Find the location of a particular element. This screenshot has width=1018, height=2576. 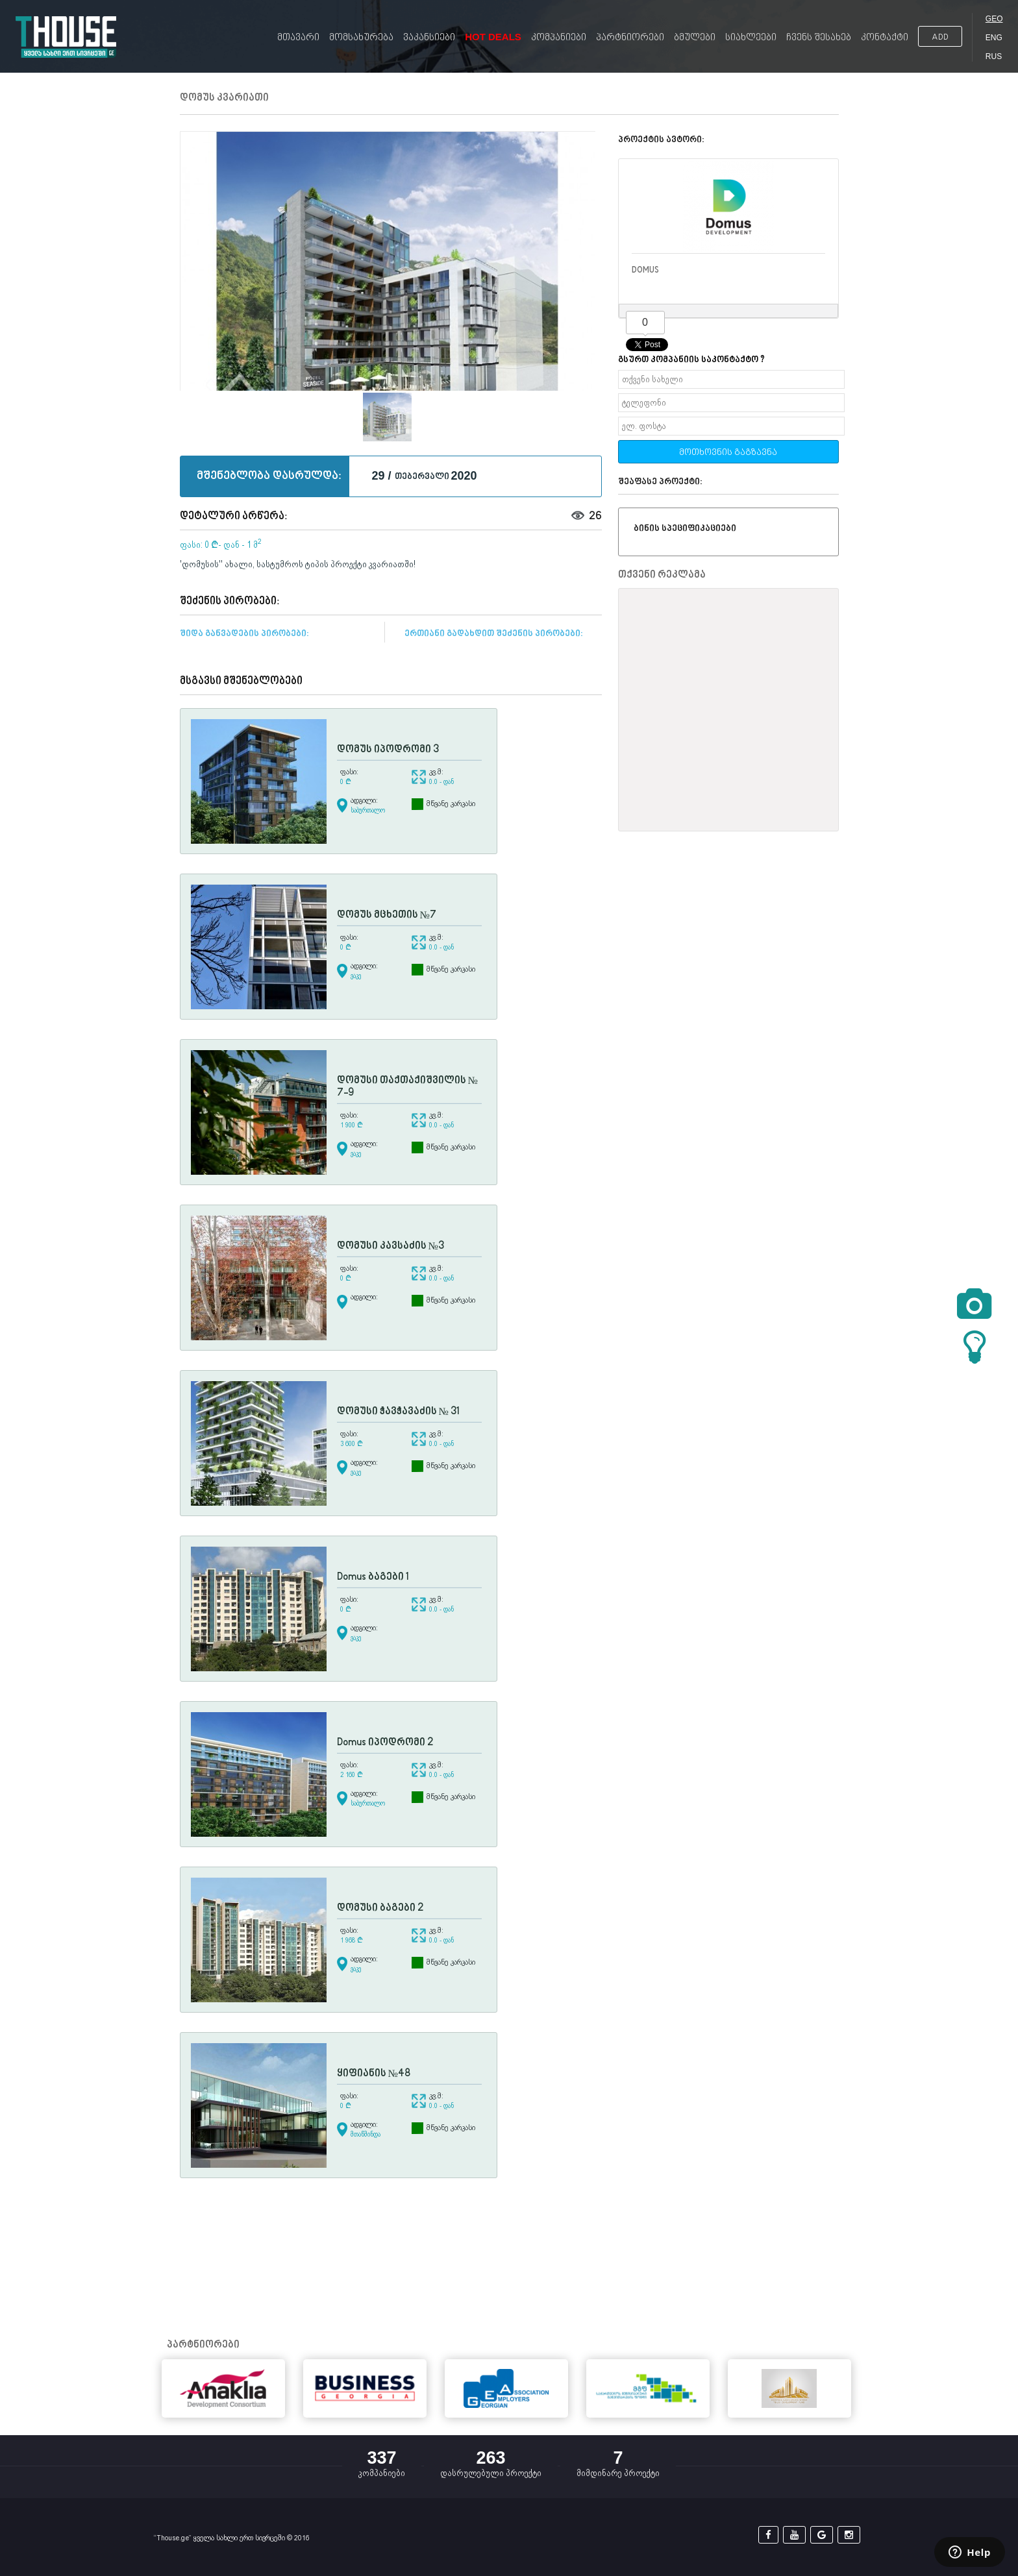

გსურთ კომპანიის საკონტაქტო ? is located at coordinates (691, 359).